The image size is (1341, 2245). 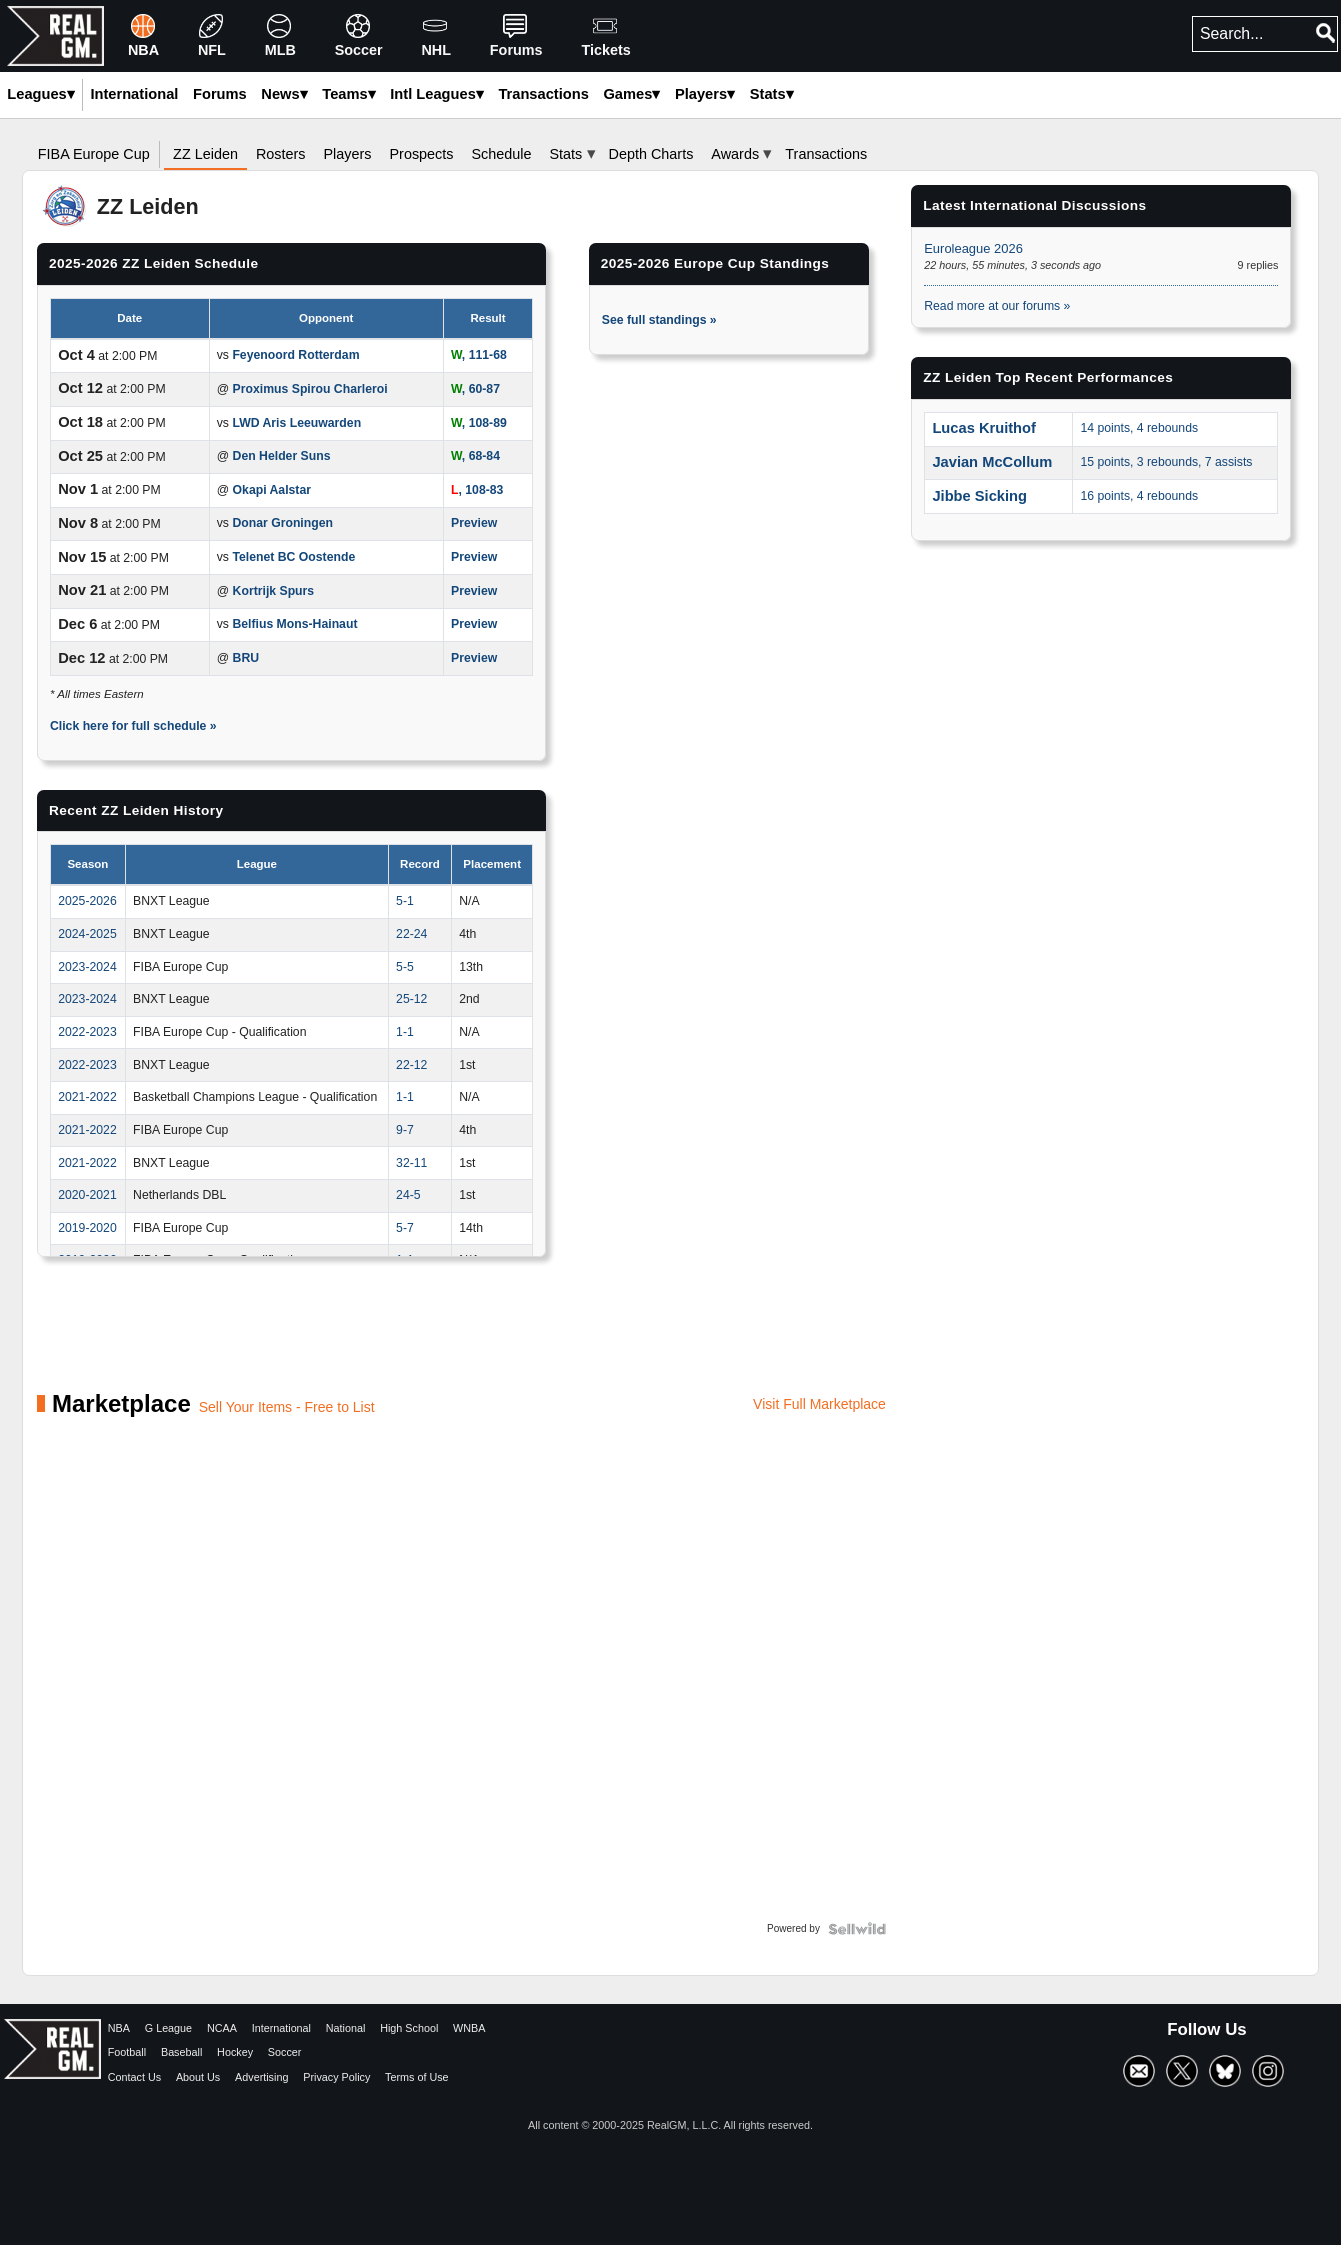 I want to click on Soccer, so click(x=285, y=2052).